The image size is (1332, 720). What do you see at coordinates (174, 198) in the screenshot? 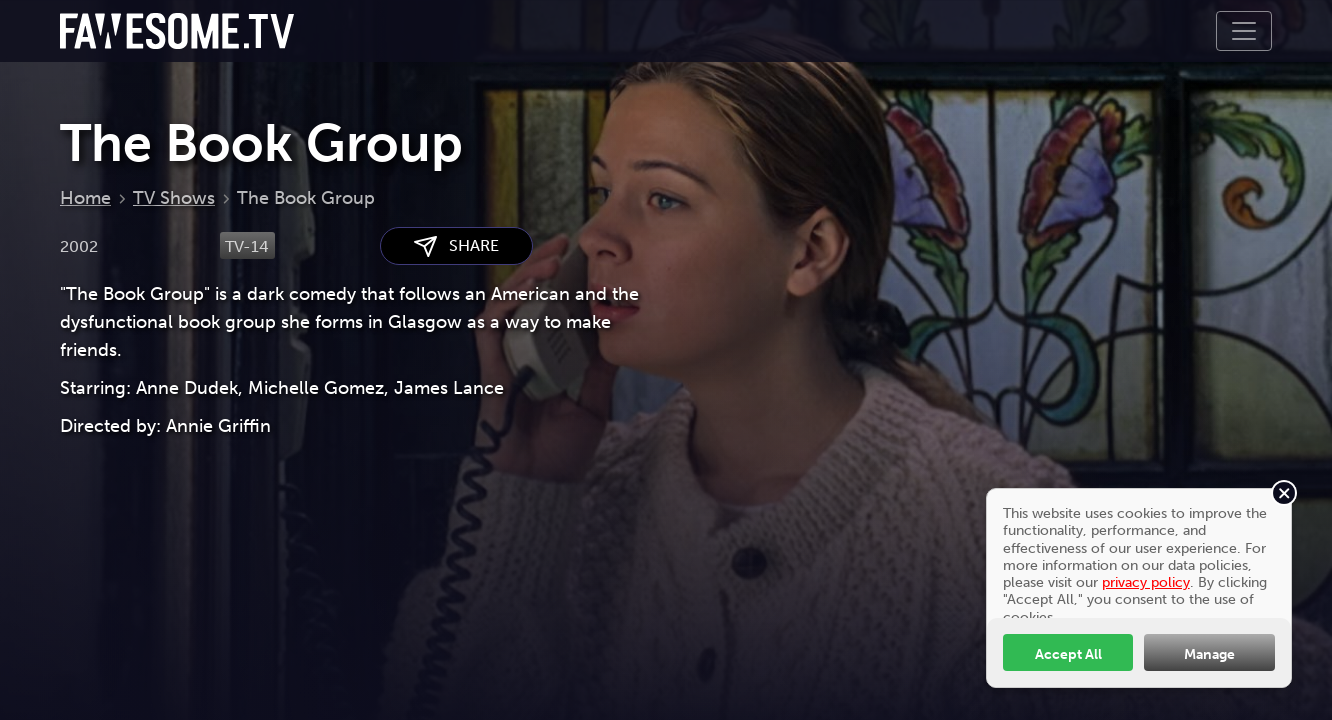
I see `TV Shows` at bounding box center [174, 198].